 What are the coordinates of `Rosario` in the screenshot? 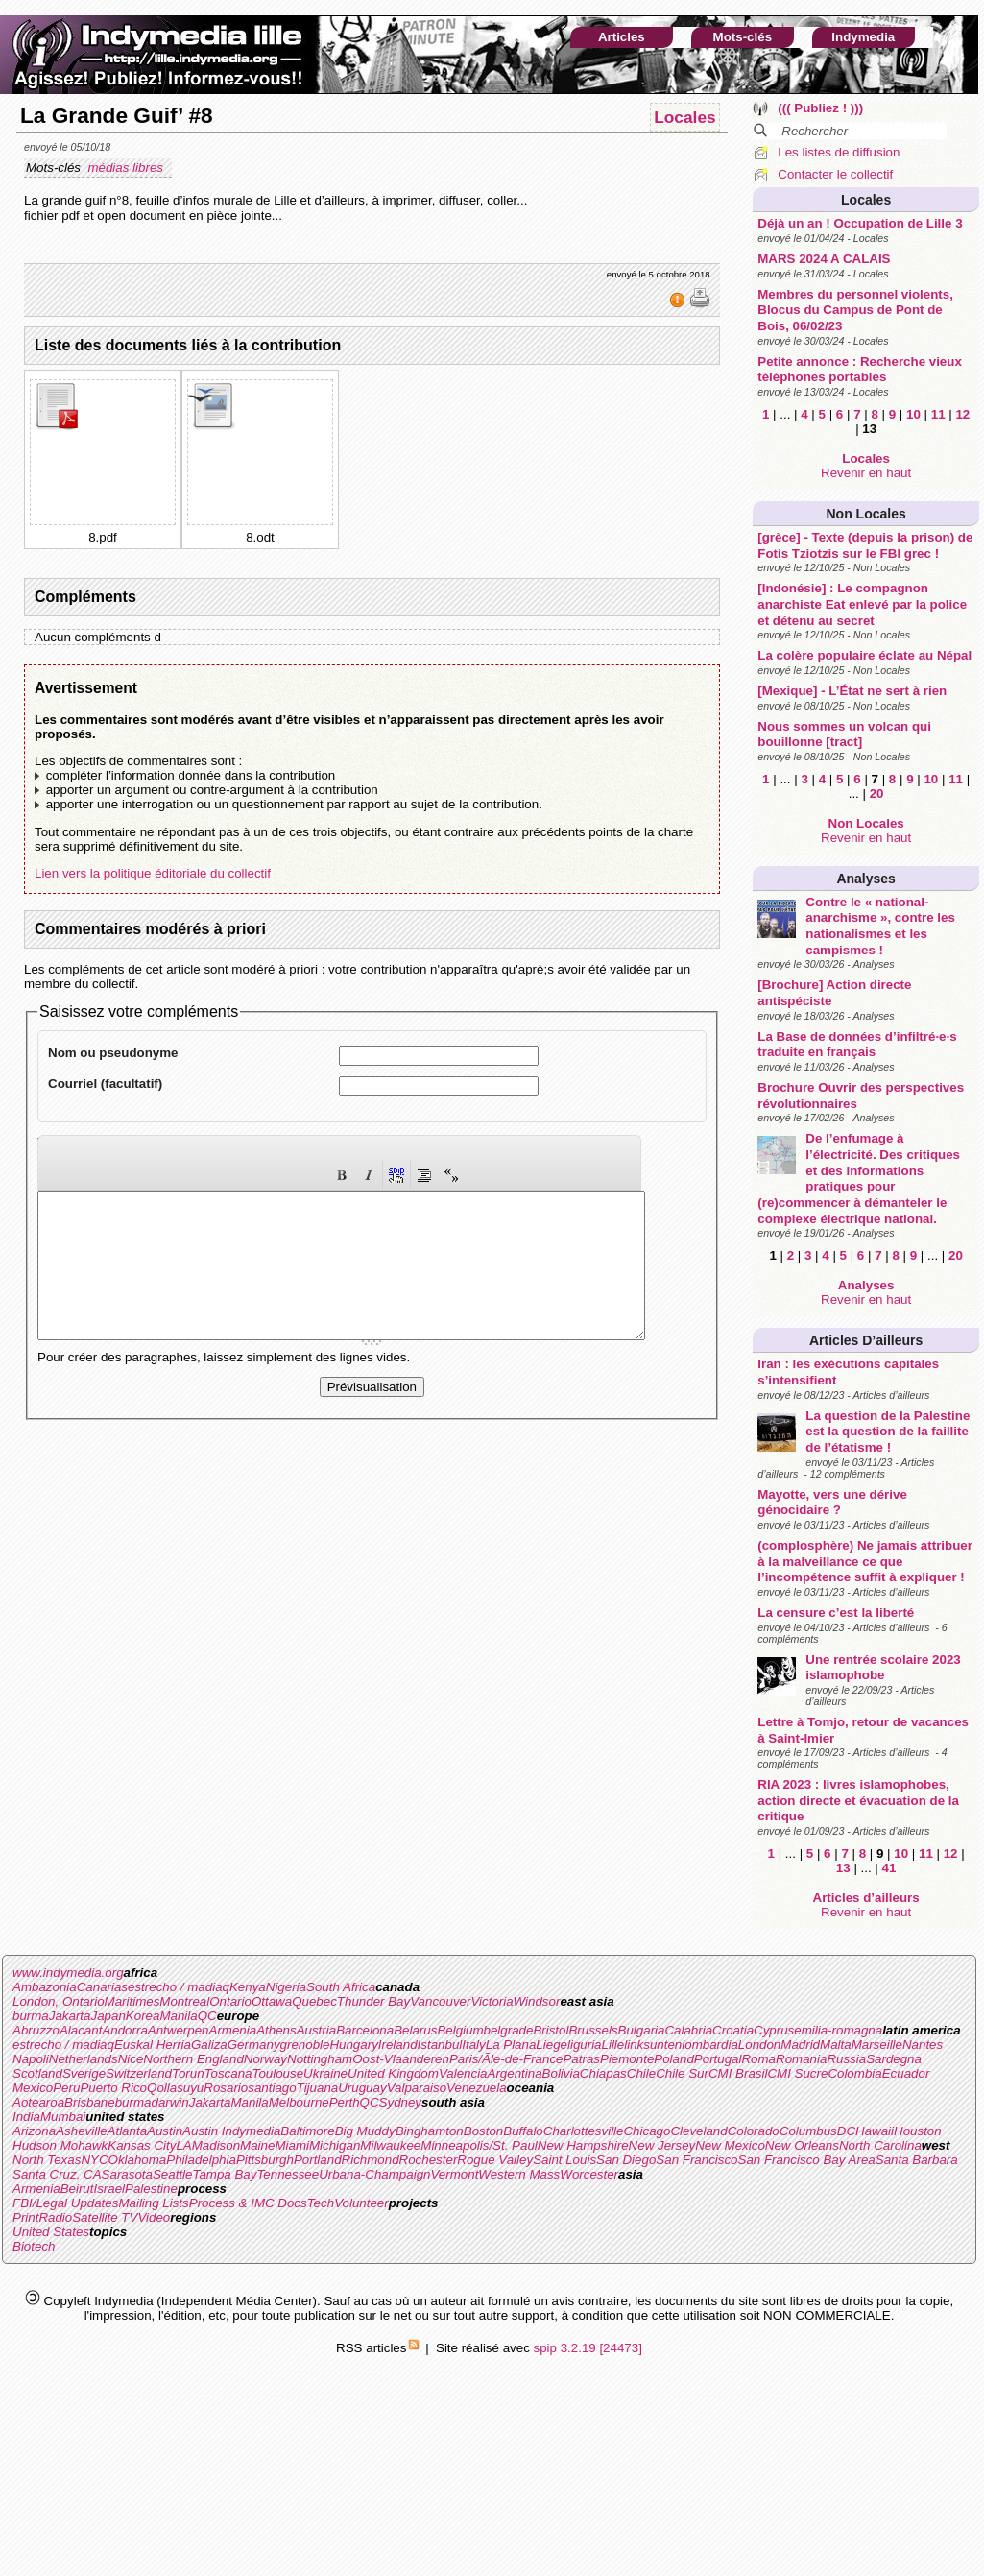 It's located at (226, 2088).